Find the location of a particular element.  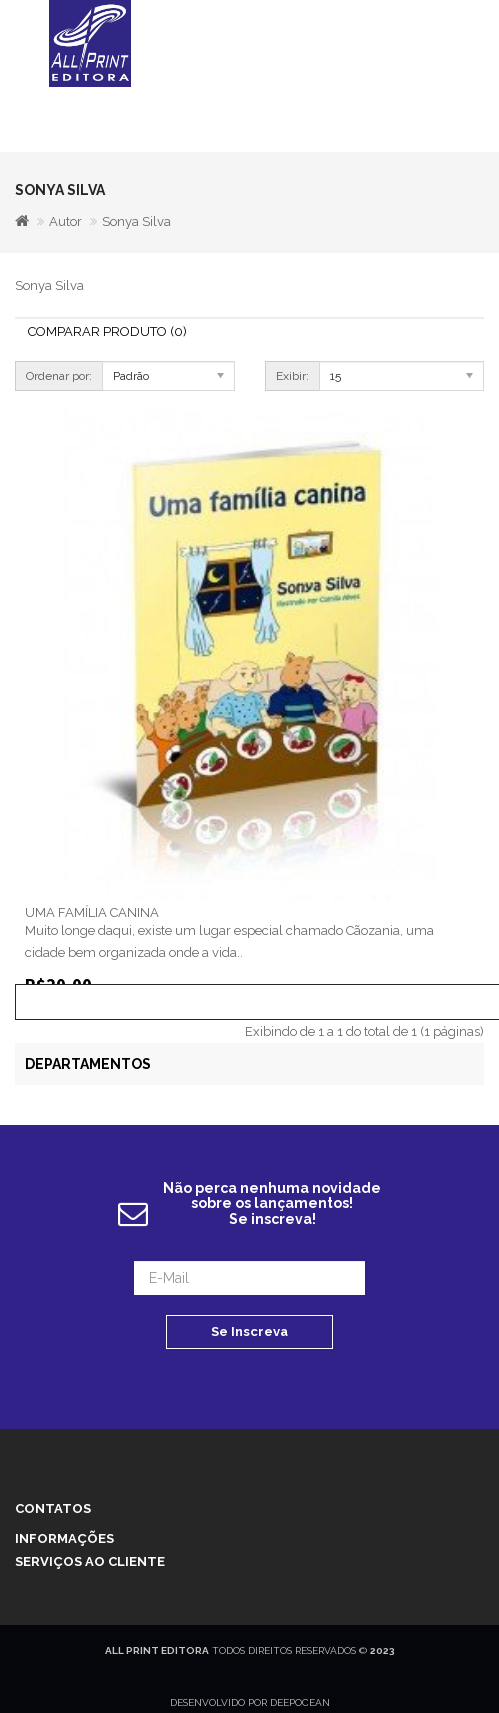

Comparar Produto (0) is located at coordinates (107, 331).